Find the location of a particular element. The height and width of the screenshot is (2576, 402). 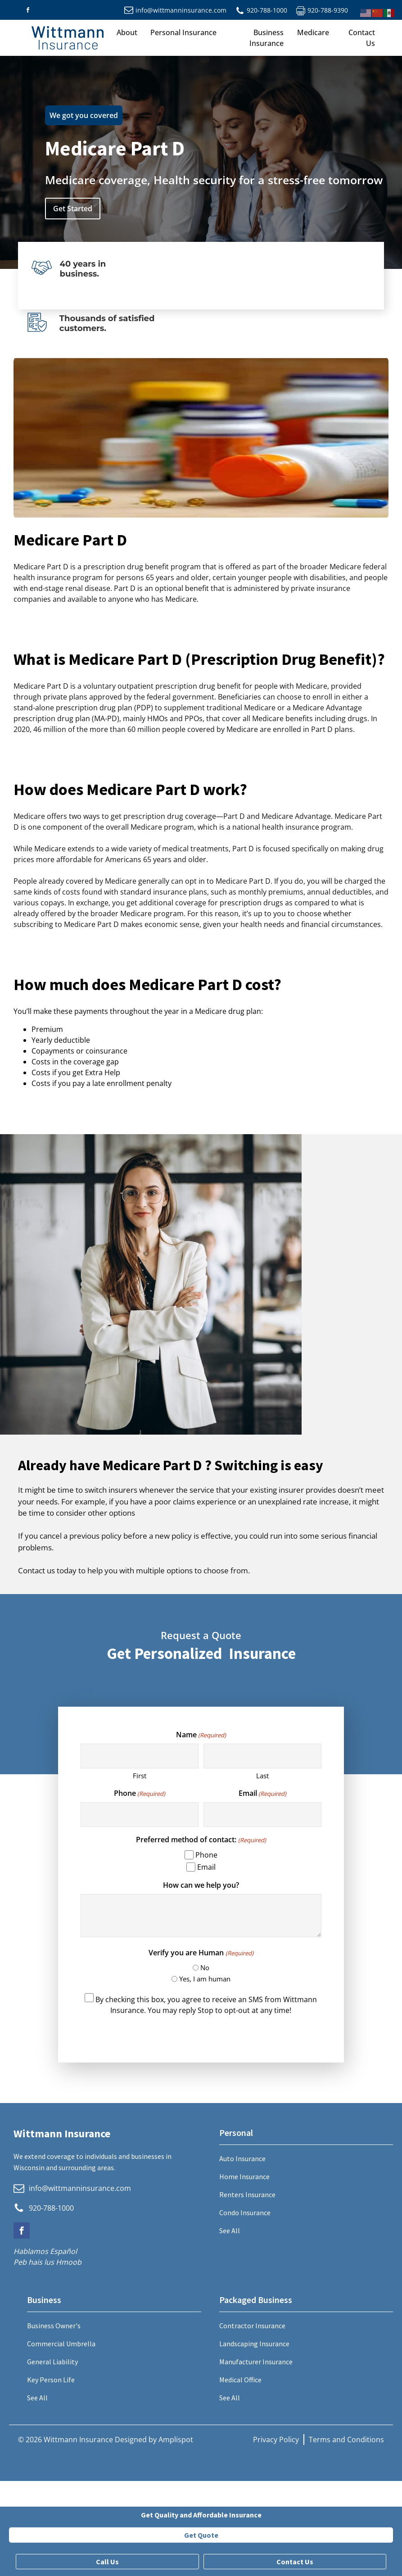

Phone is located at coordinates (139, 1793).